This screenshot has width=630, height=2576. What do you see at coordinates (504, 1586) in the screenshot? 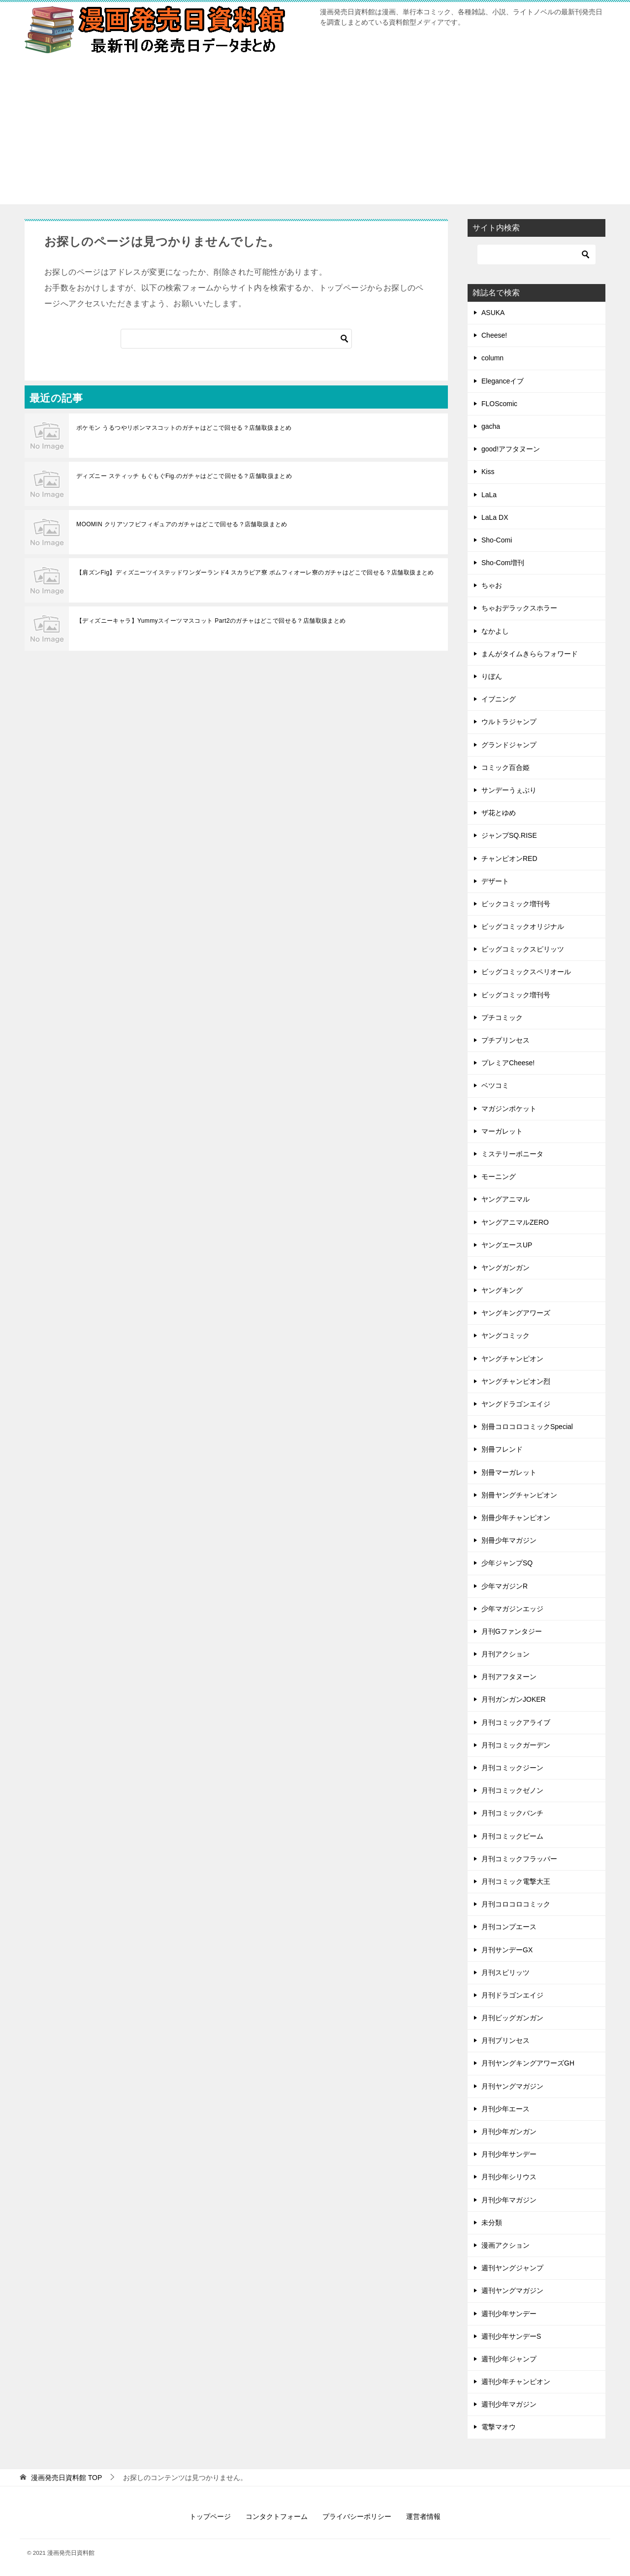
I see `少年マガジンR` at bounding box center [504, 1586].